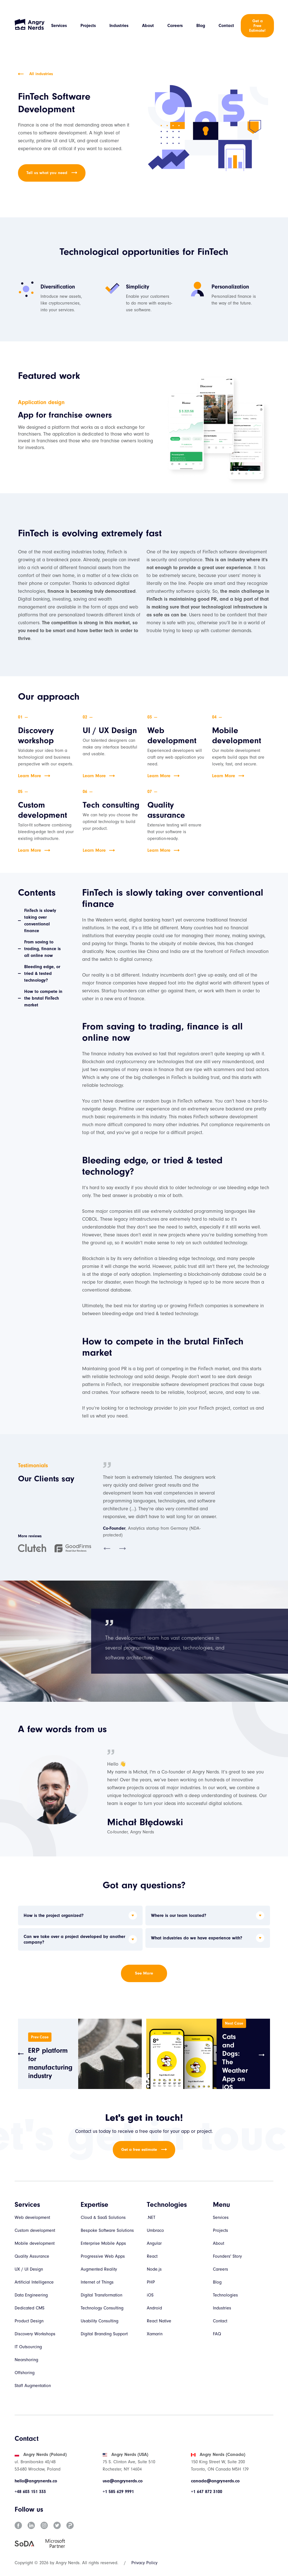 The width and height of the screenshot is (288, 2576). I want to click on iOS, so click(150, 2295).